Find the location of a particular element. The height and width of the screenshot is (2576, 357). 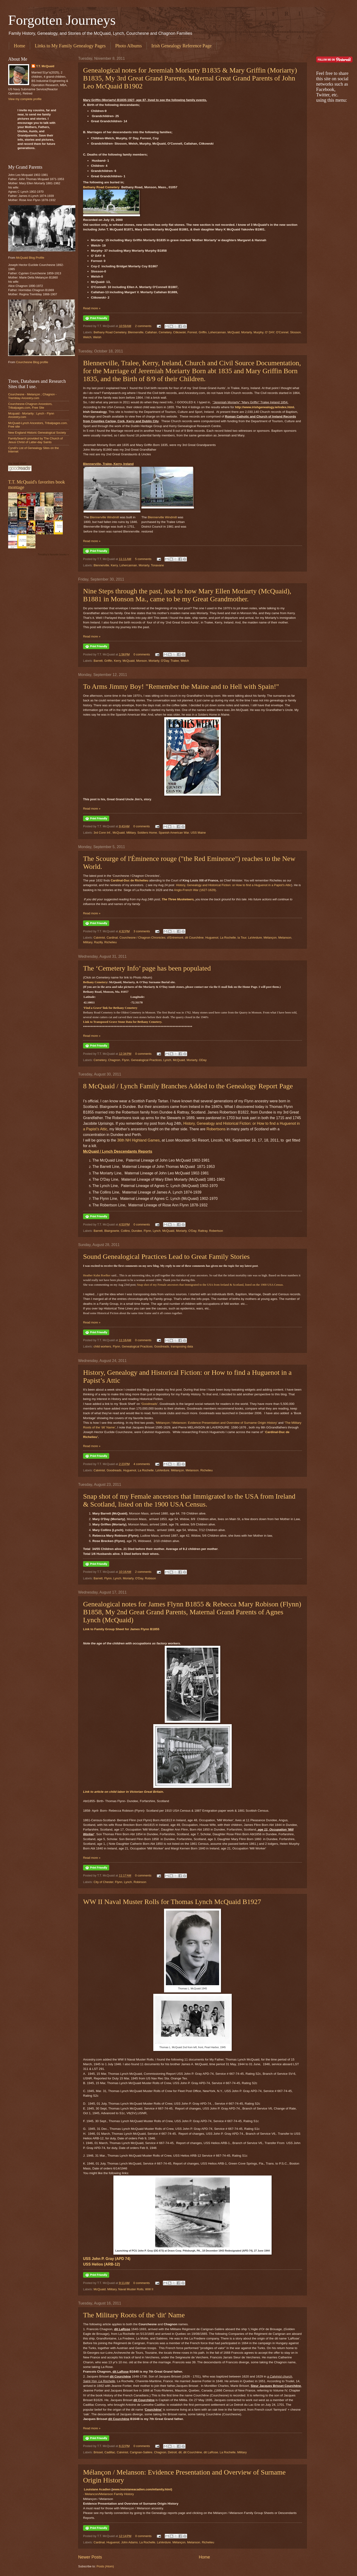

O'Day is located at coordinates (165, 660).